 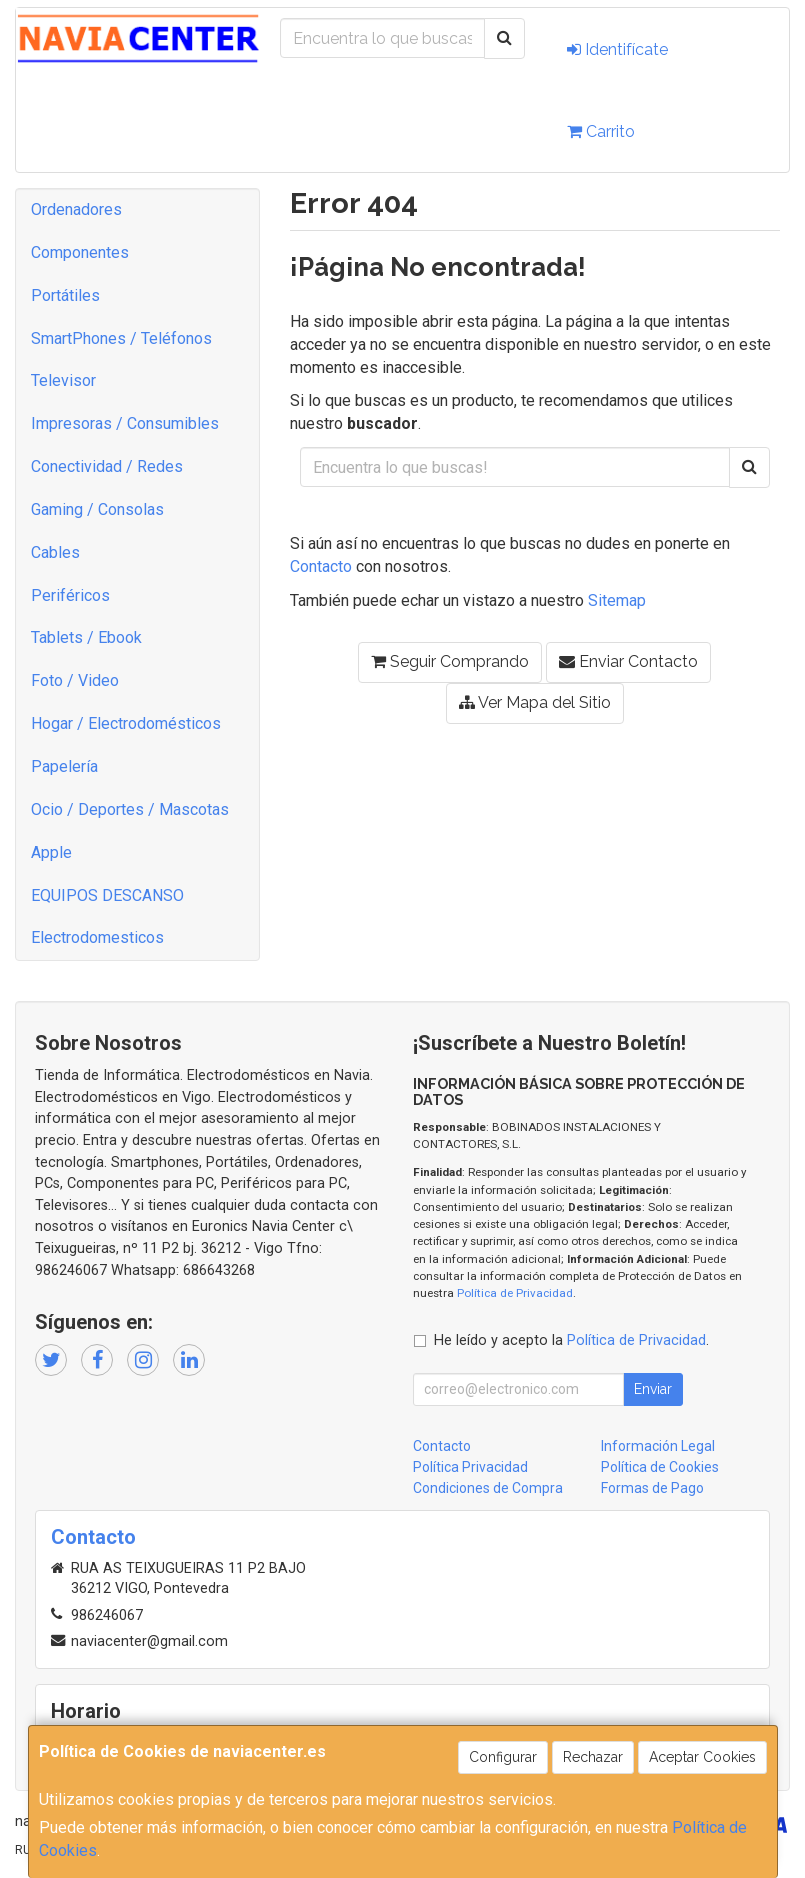 I want to click on Portátiles, so click(x=65, y=295).